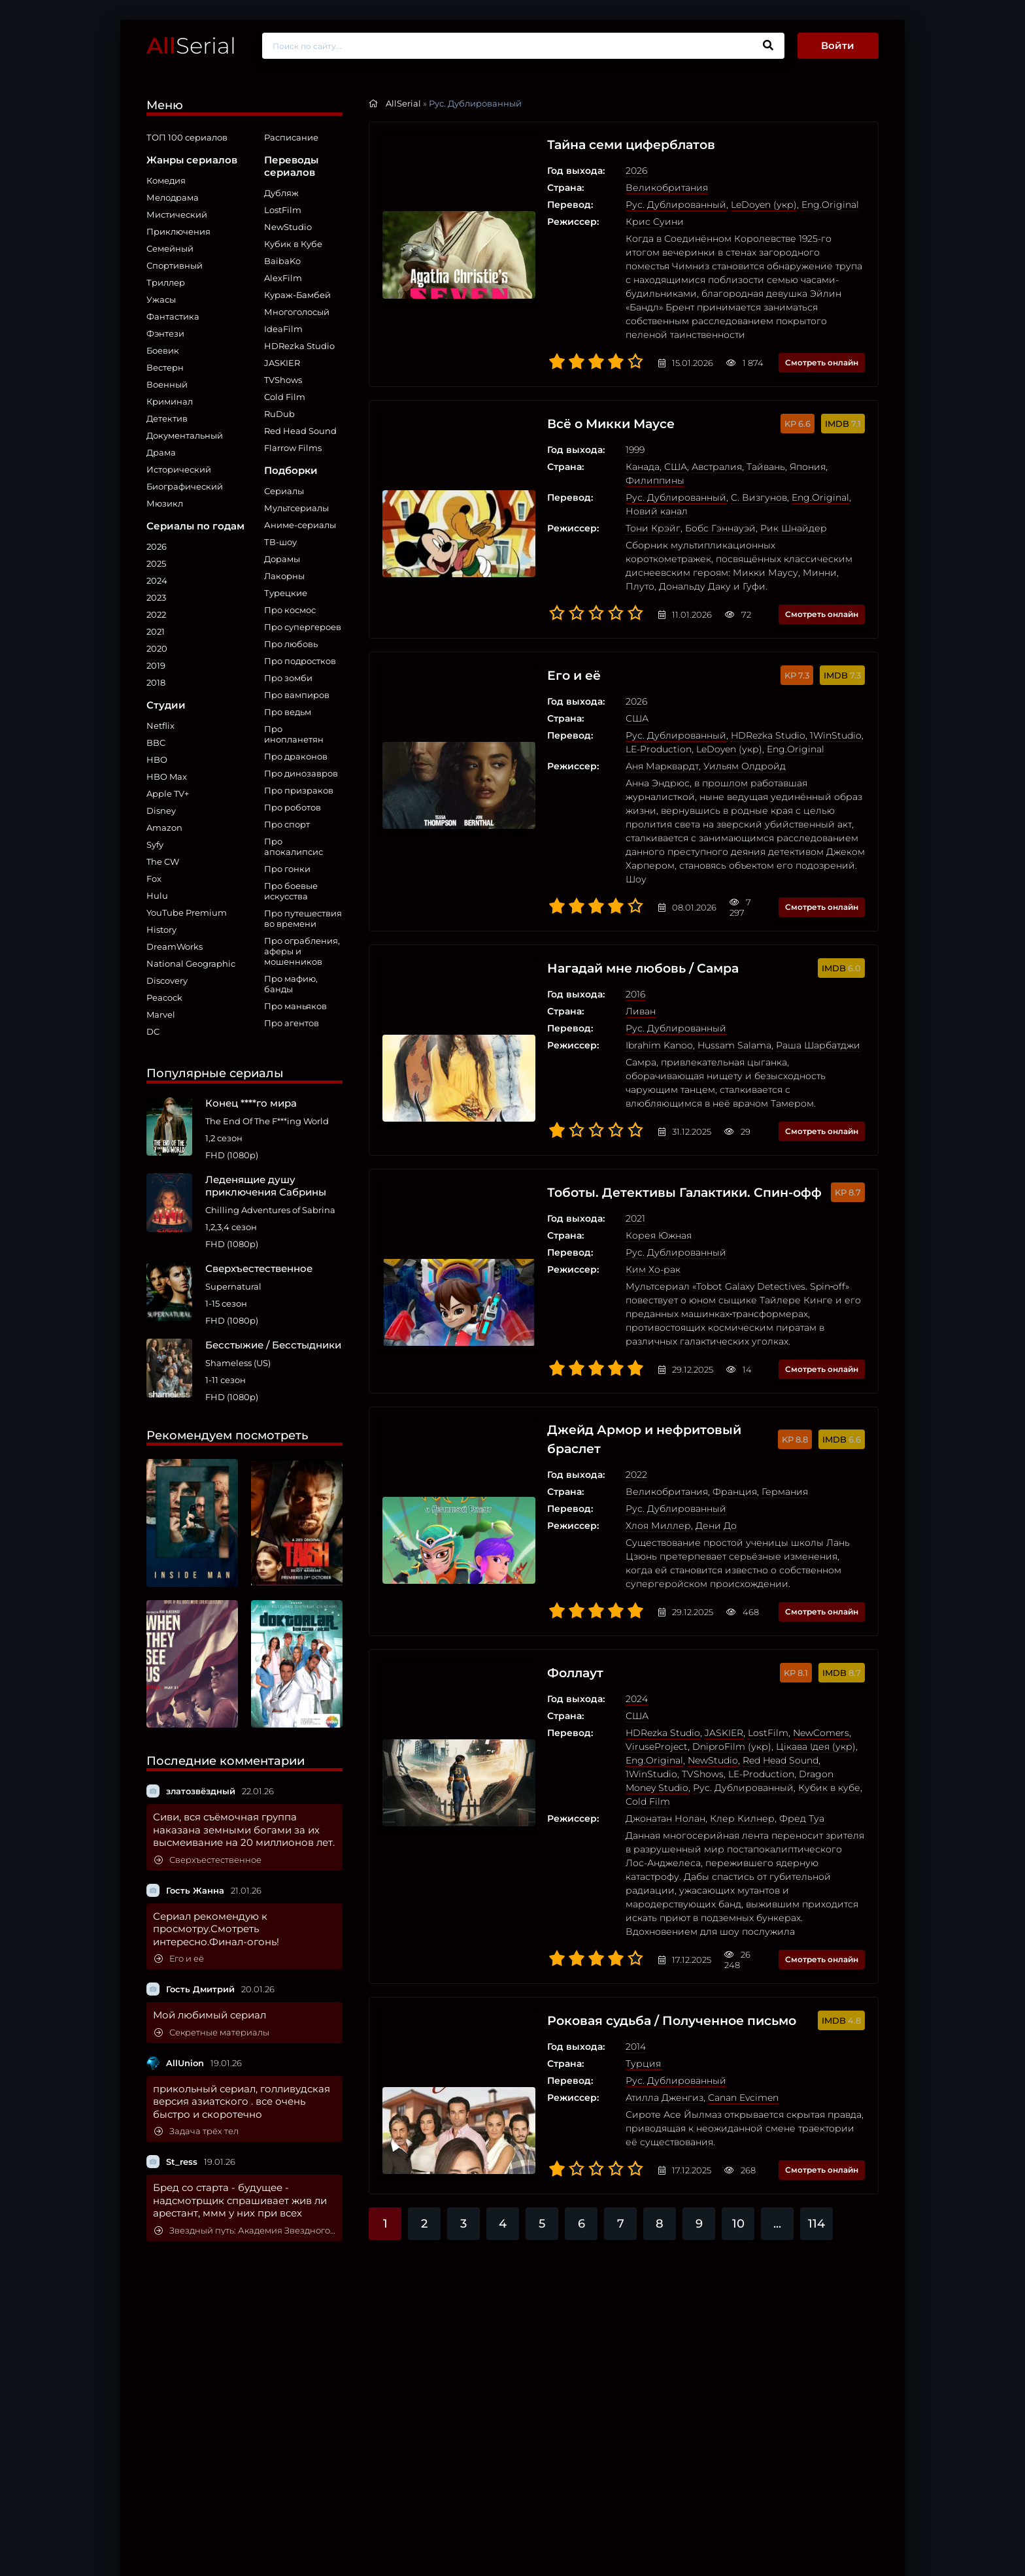 Image resolution: width=1025 pixels, height=2576 pixels. What do you see at coordinates (154, 844) in the screenshot?
I see `Syfy` at bounding box center [154, 844].